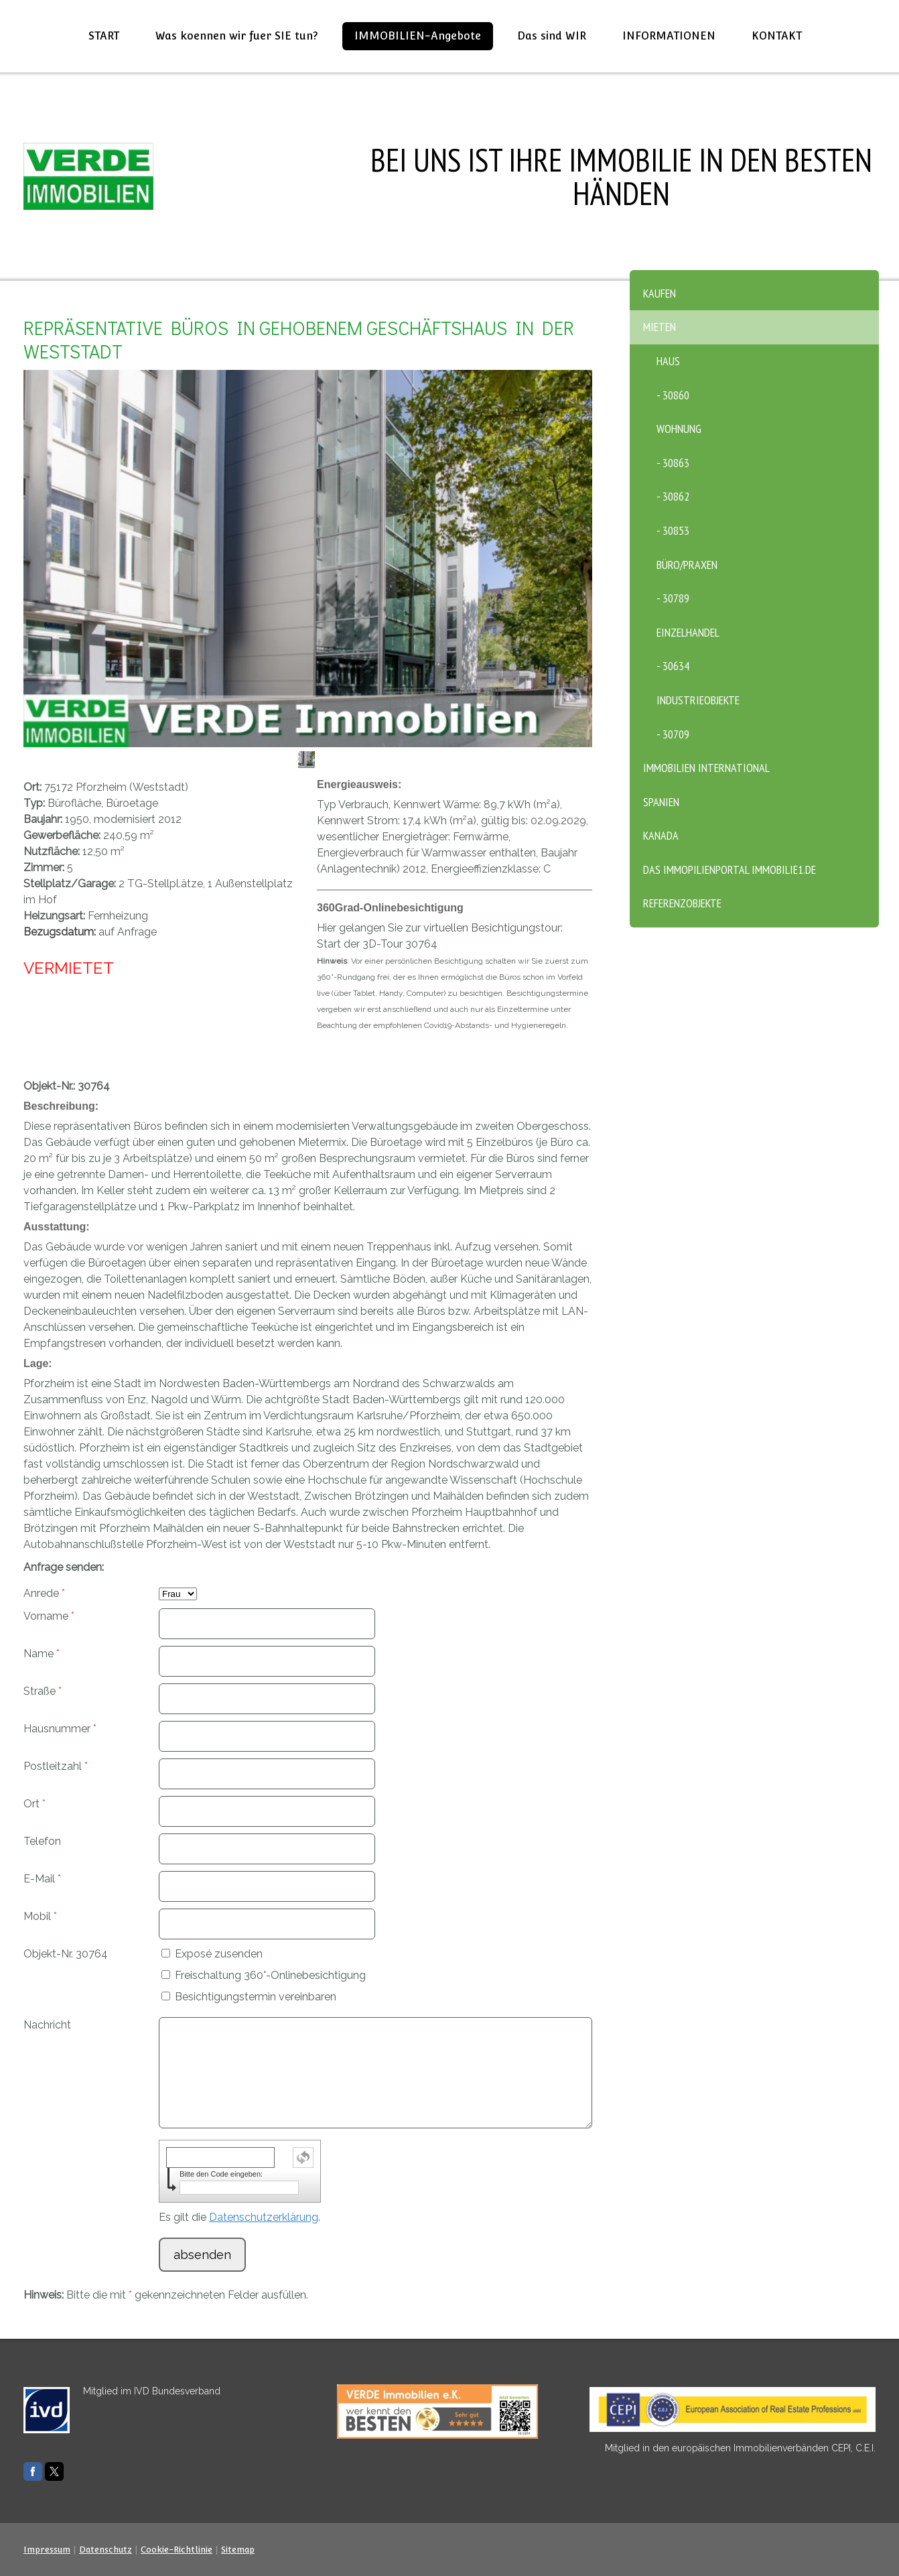  I want to click on KANADA, so click(661, 835).